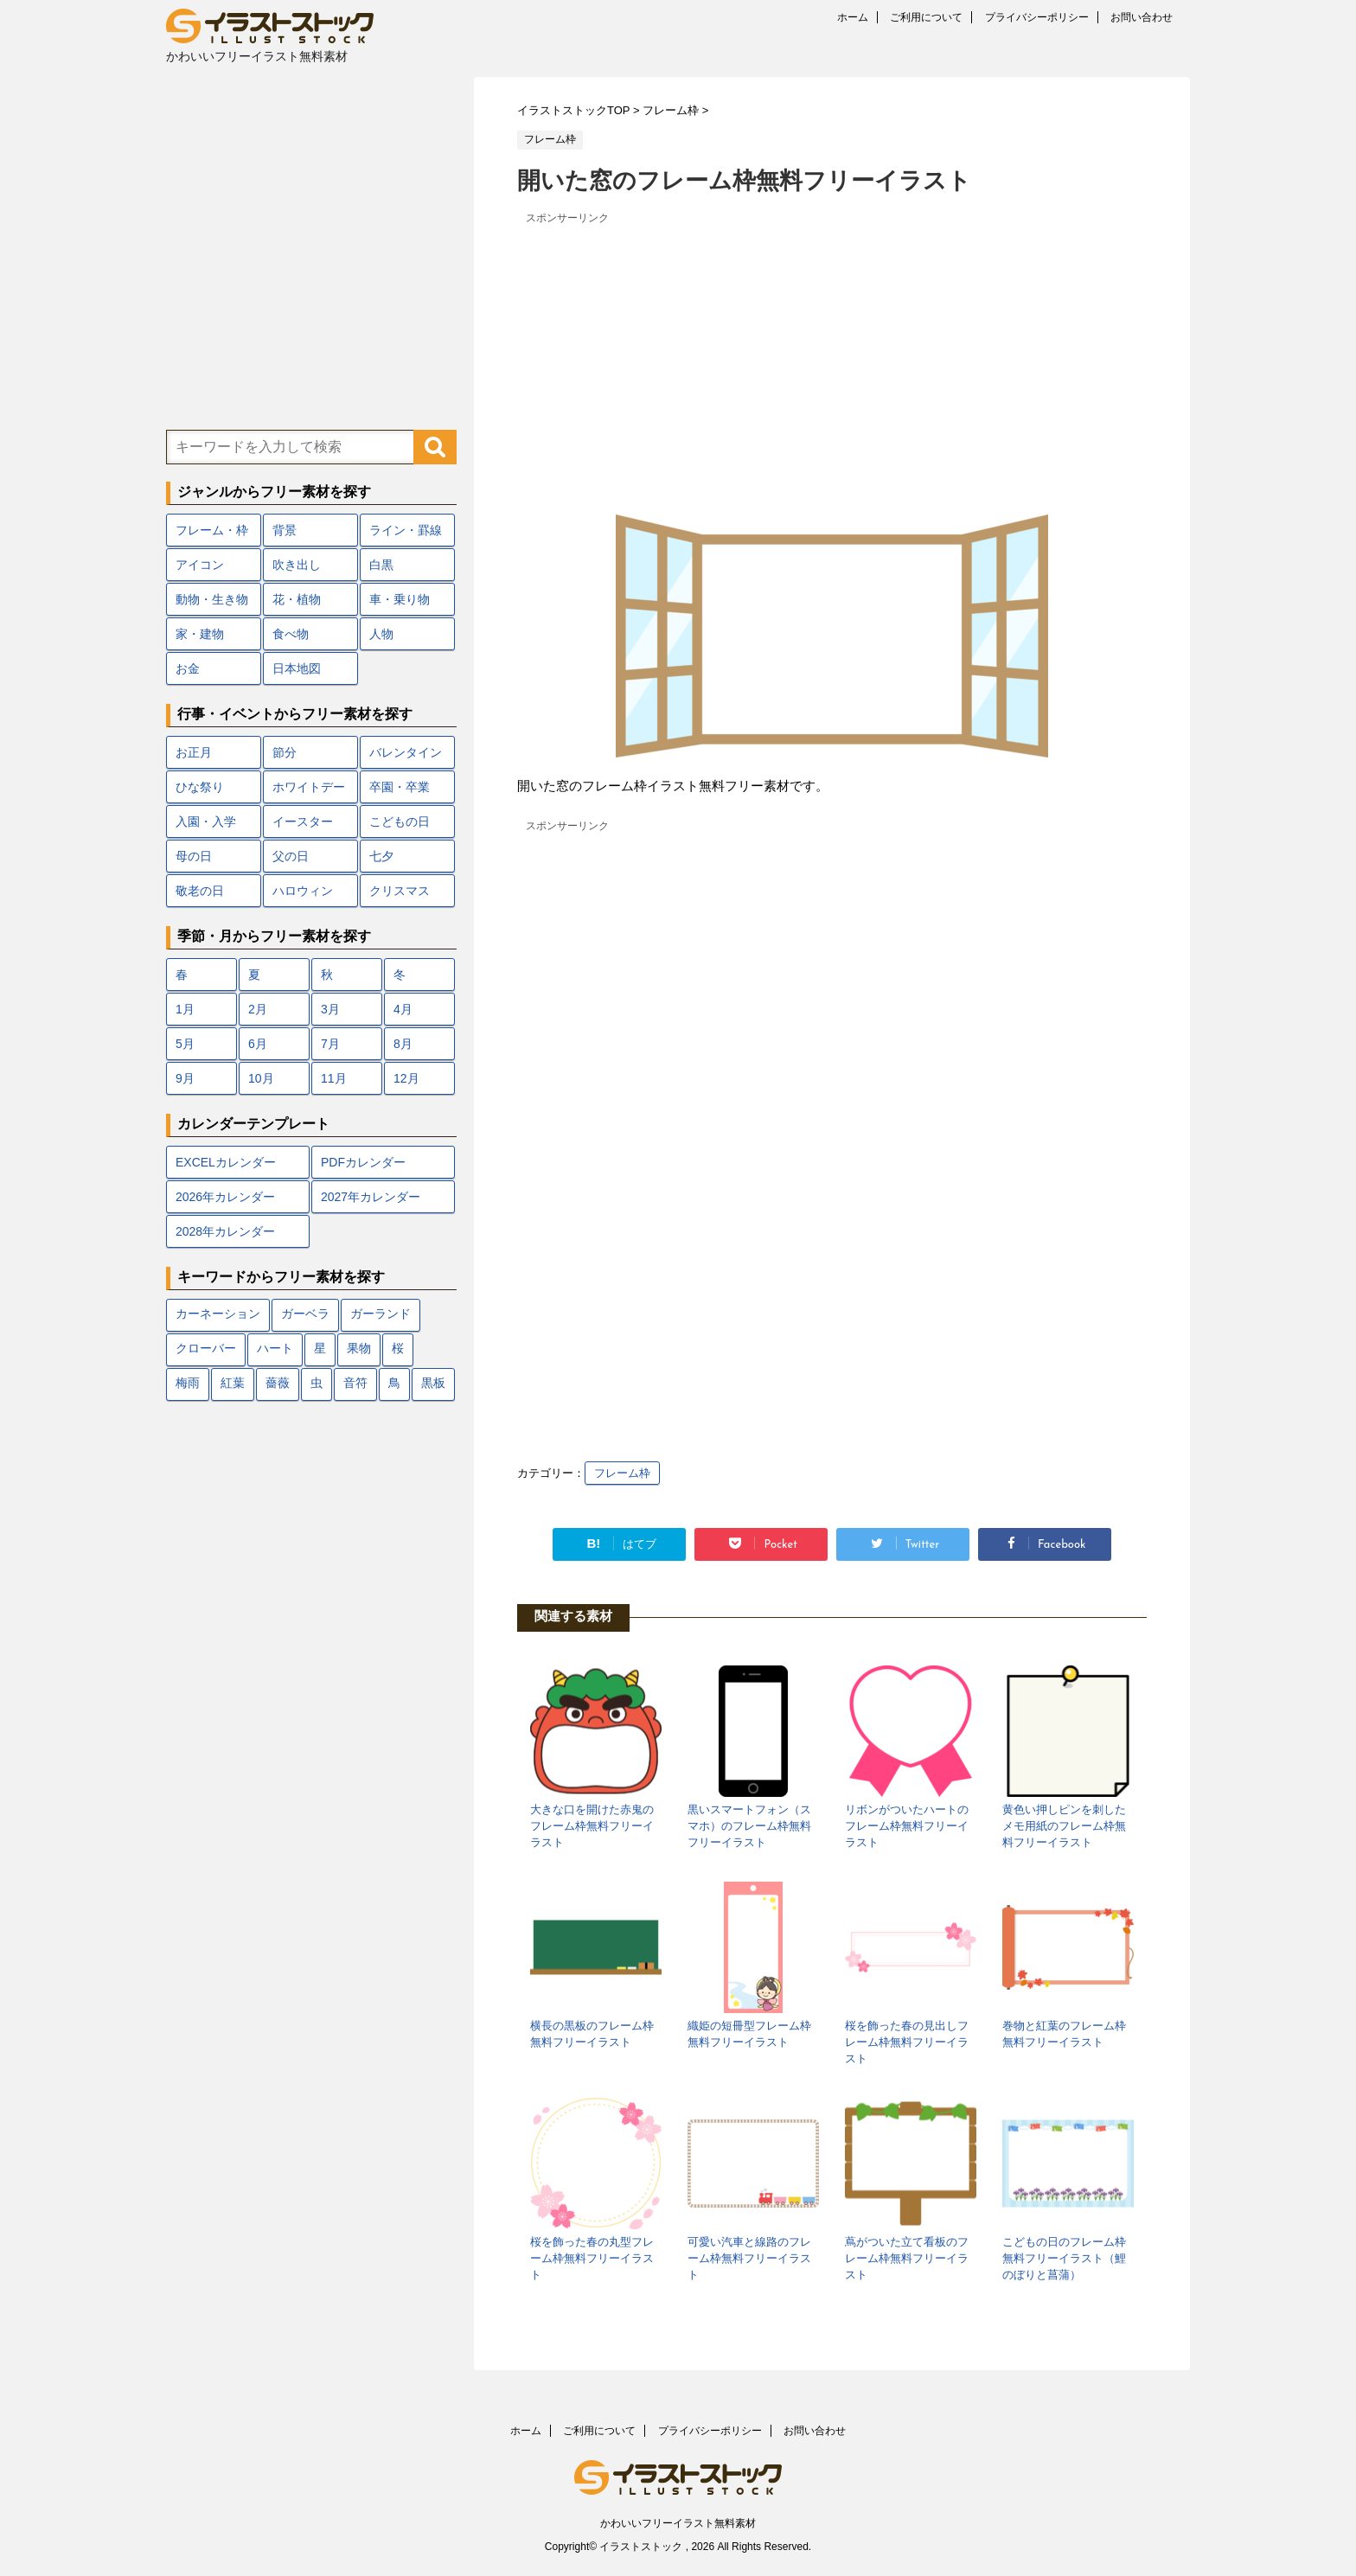 This screenshot has height=2576, width=1356. I want to click on 母の日, so click(194, 856).